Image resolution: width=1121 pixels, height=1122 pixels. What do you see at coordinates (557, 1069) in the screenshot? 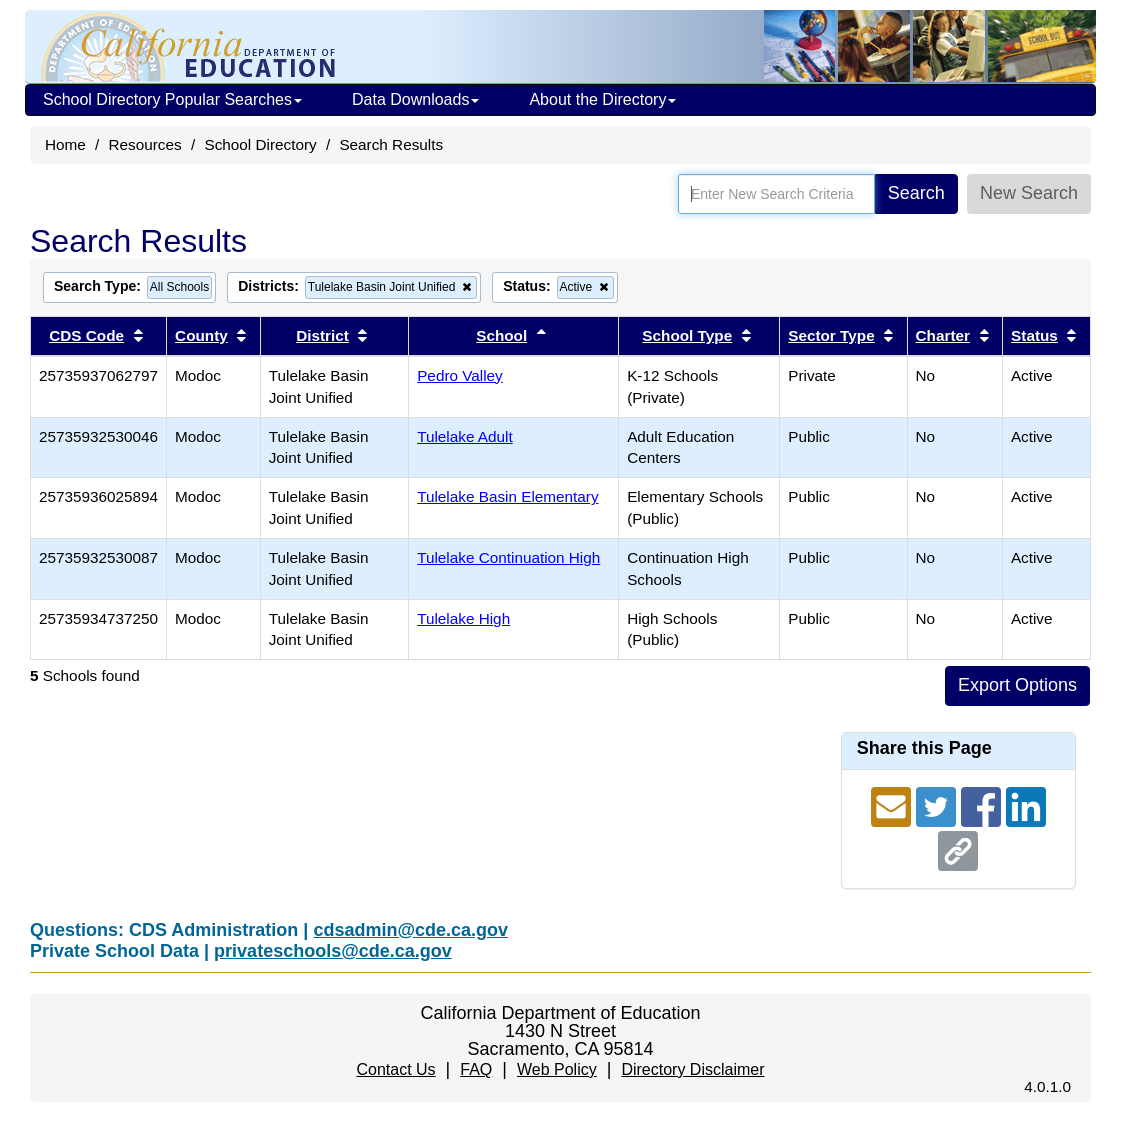
I see `Web Policy` at bounding box center [557, 1069].